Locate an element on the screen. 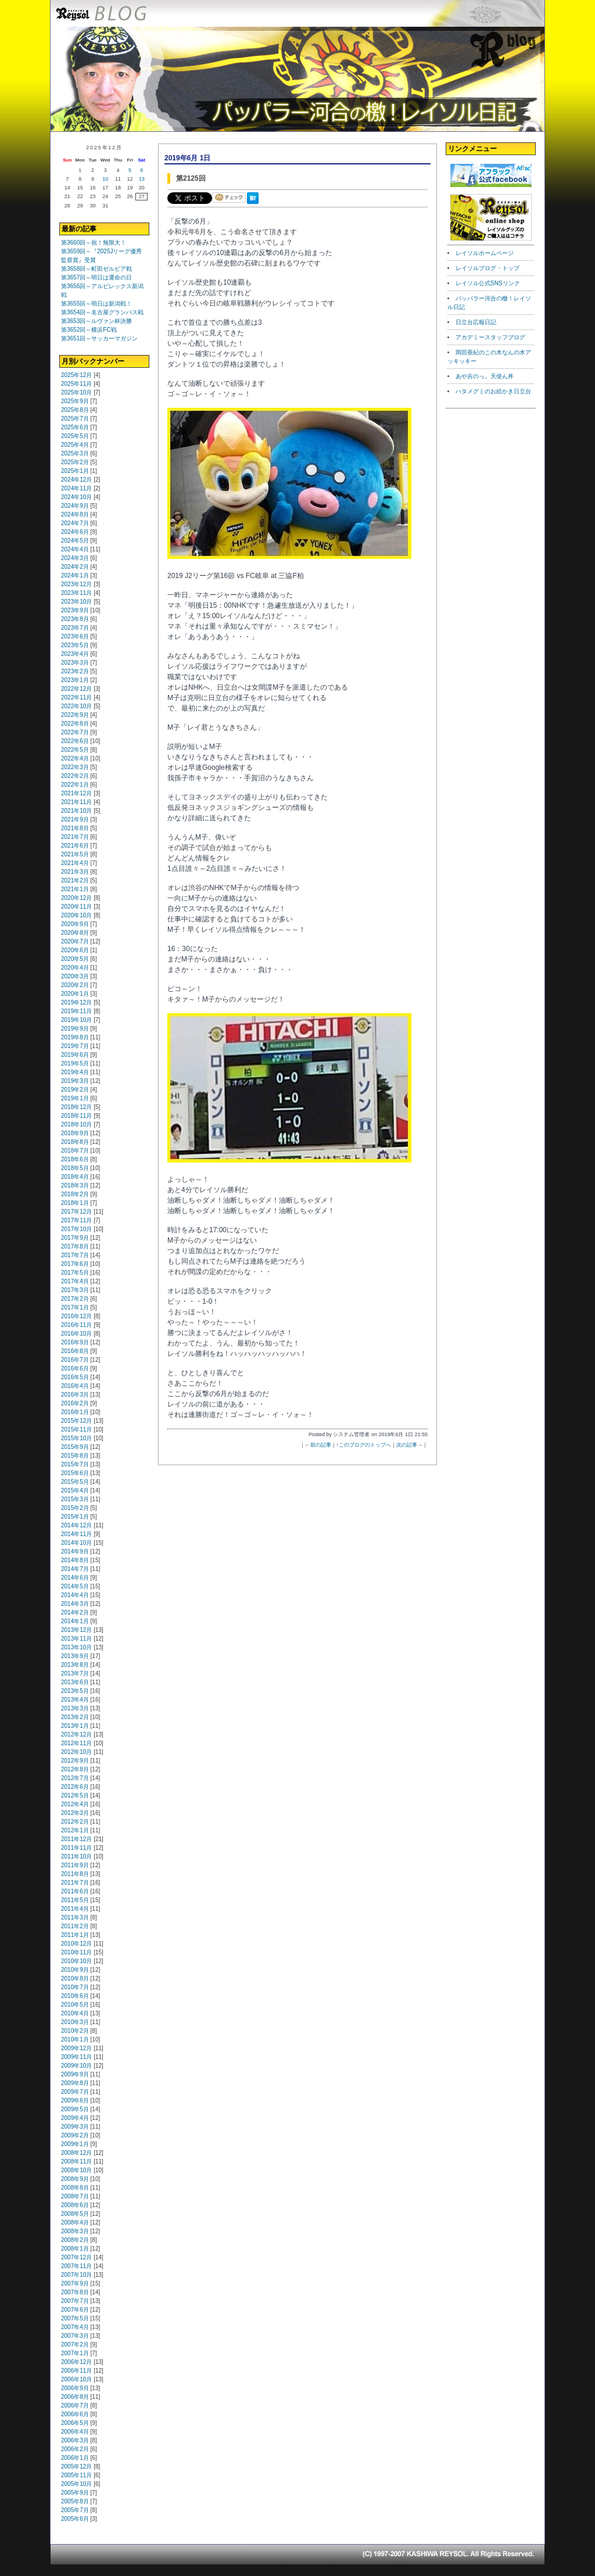 This screenshot has width=595, height=2576. 2006年7月 is located at coordinates (75, 2405).